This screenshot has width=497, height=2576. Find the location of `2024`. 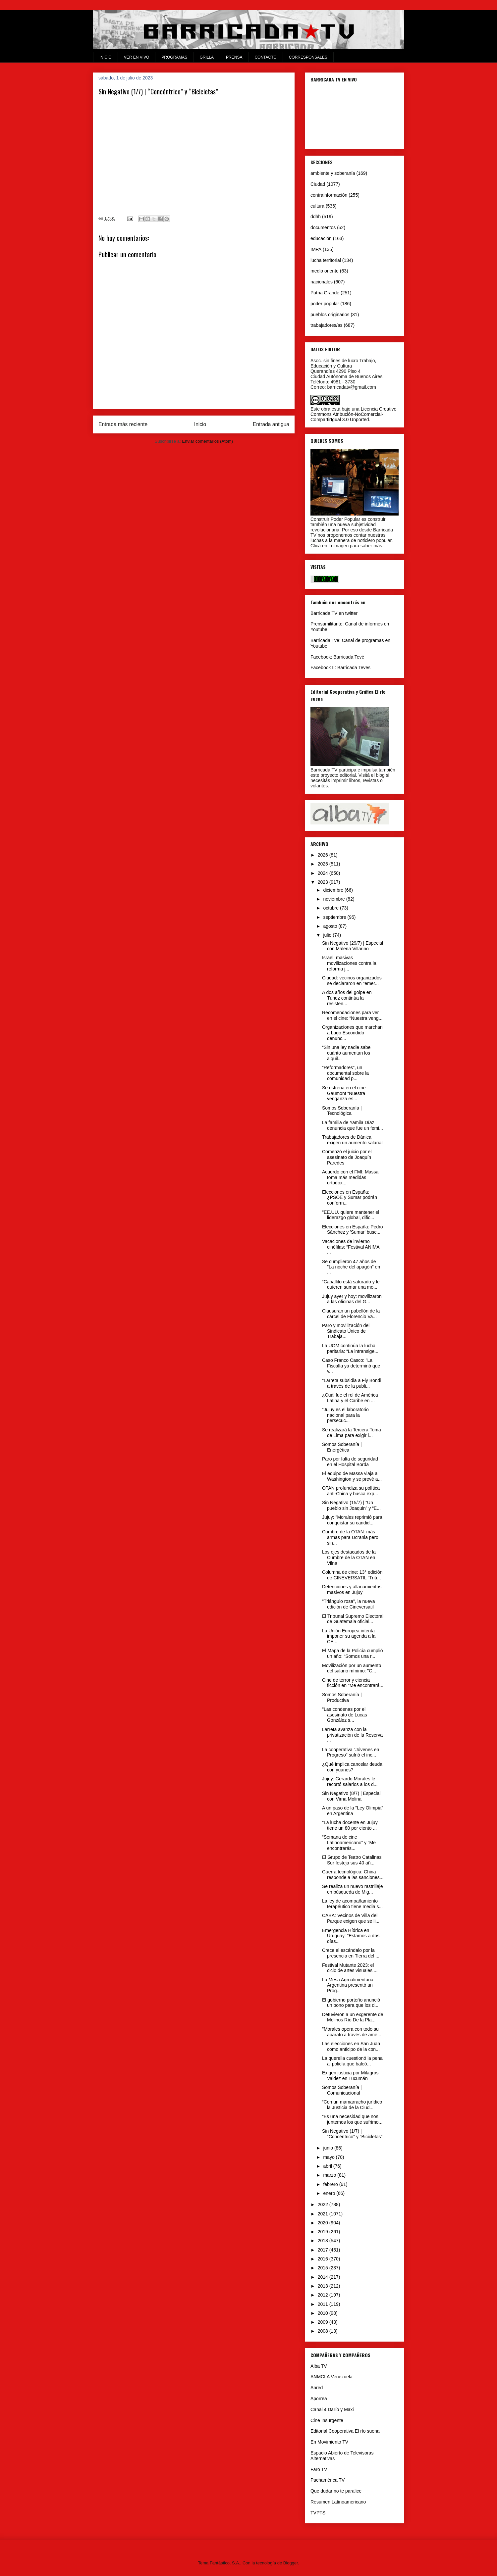

2024 is located at coordinates (323, 873).